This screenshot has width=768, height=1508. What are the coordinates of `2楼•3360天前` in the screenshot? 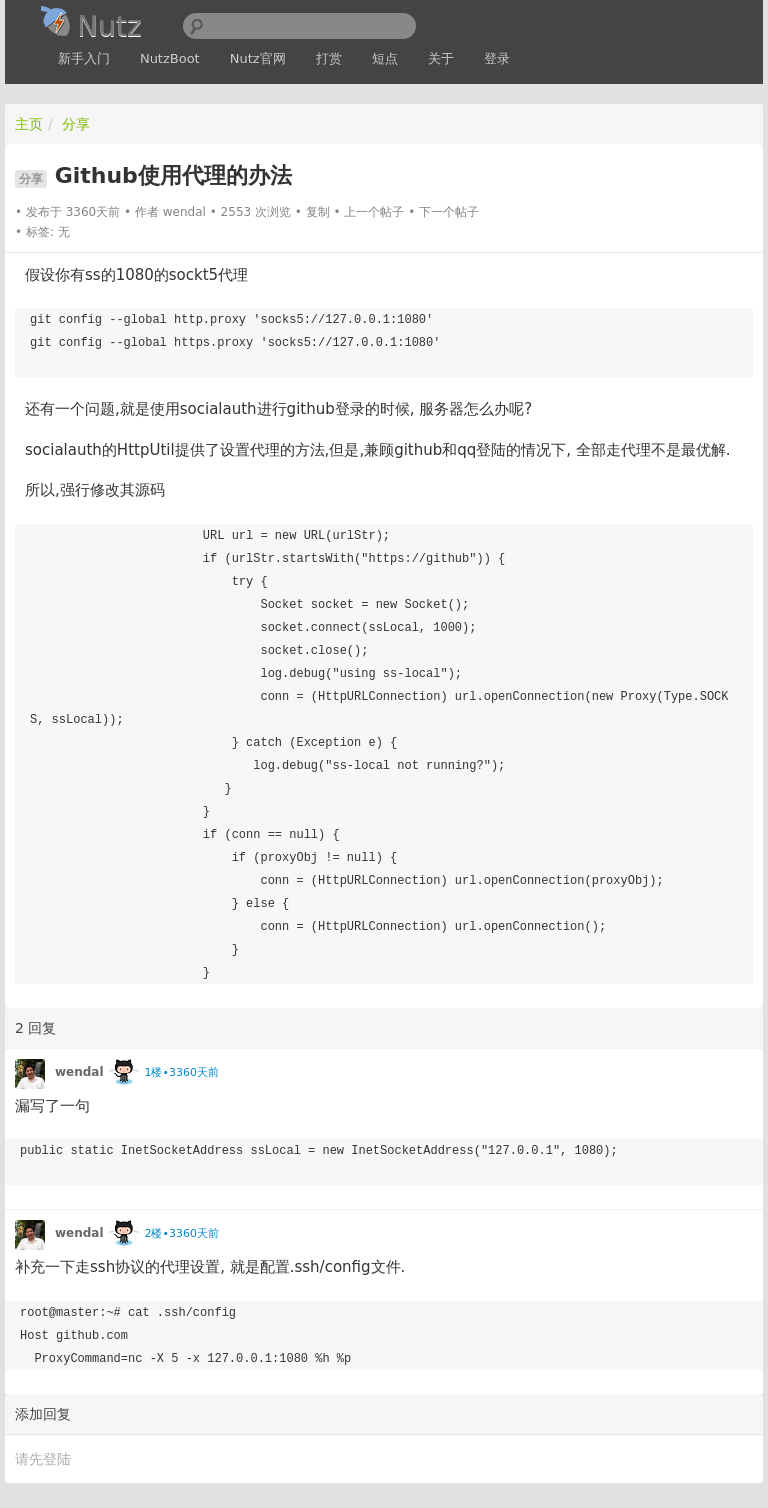 It's located at (181, 1233).